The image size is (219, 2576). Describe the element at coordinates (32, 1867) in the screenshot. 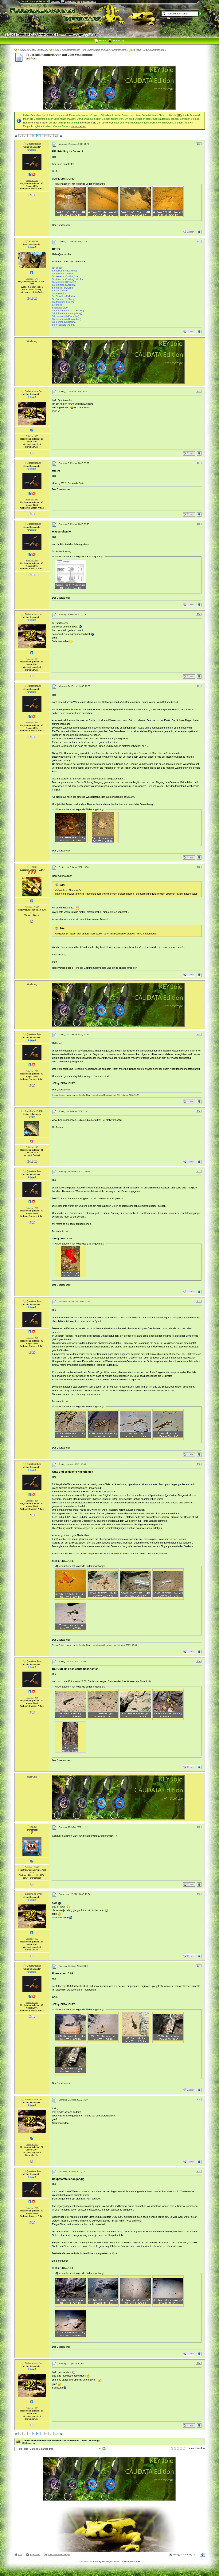

I see `Beiträge: 2 045` at that location.